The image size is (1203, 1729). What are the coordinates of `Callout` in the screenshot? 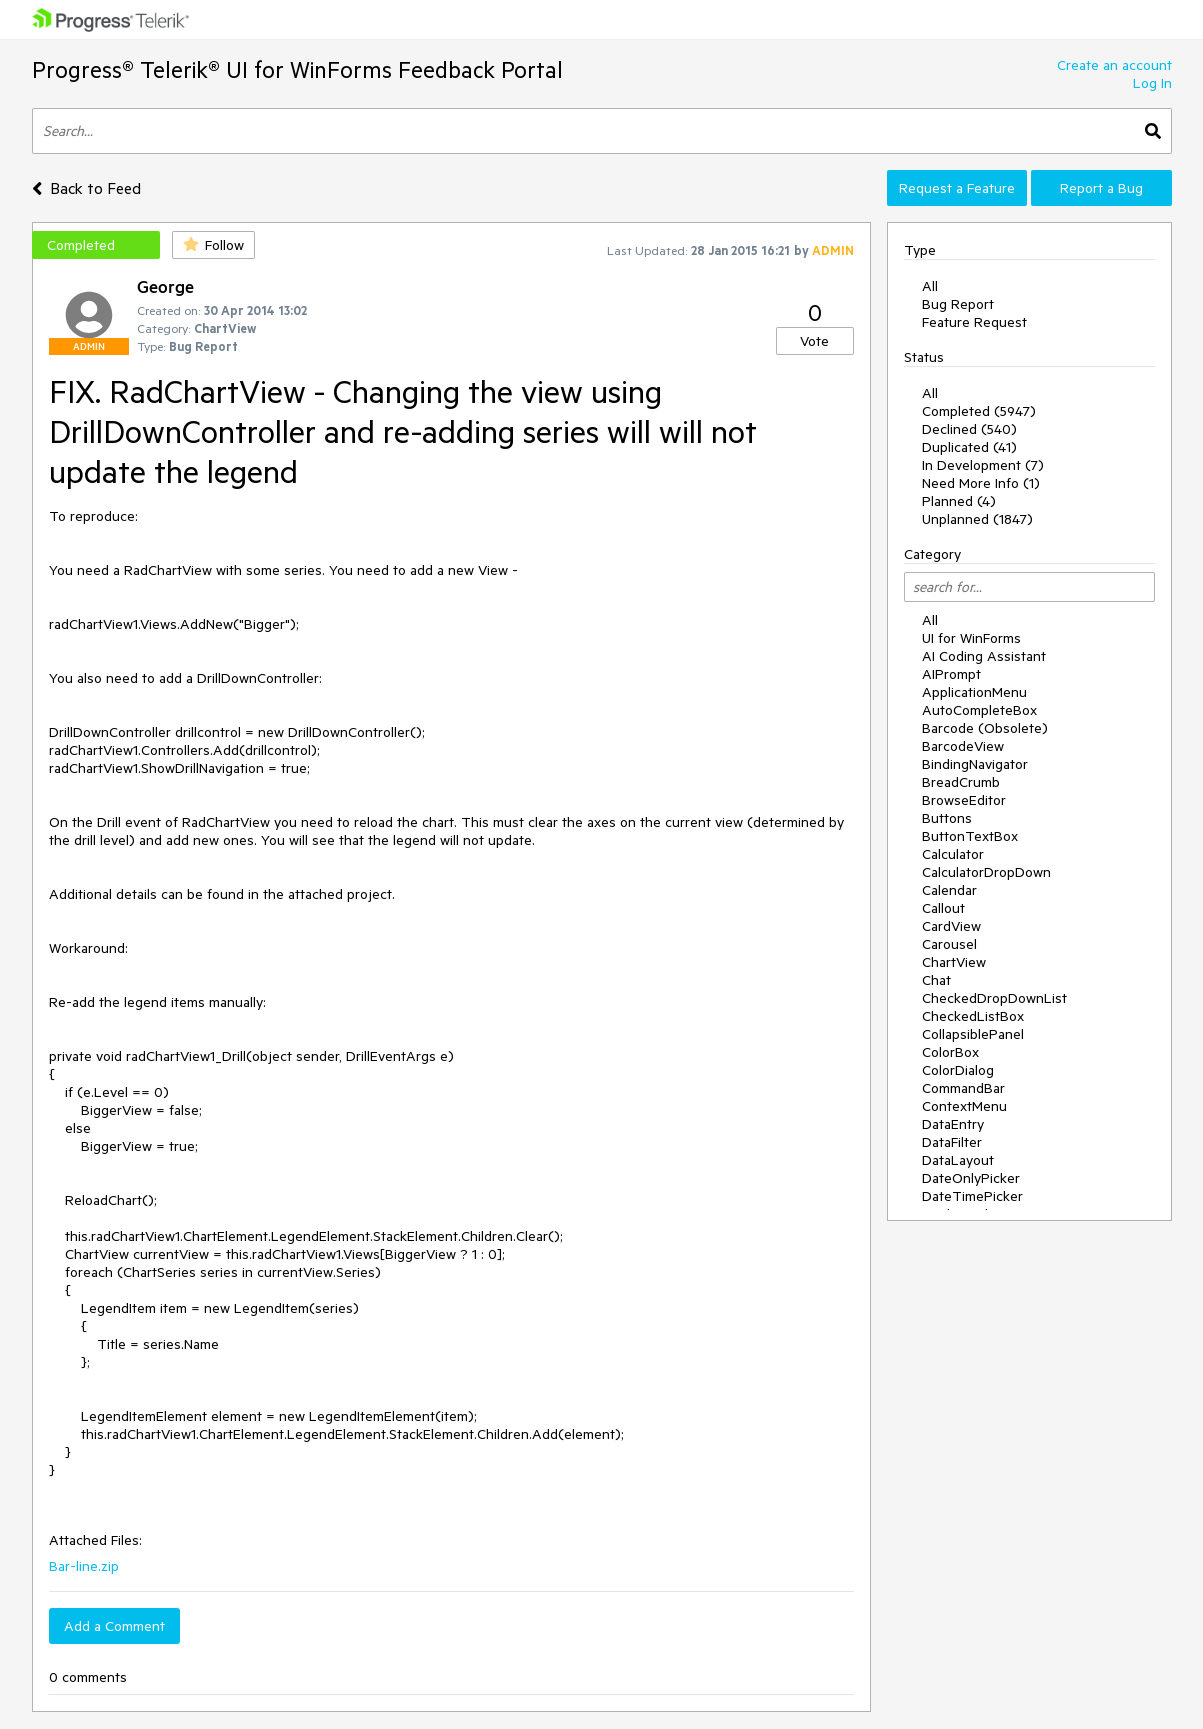 It's located at (943, 908).